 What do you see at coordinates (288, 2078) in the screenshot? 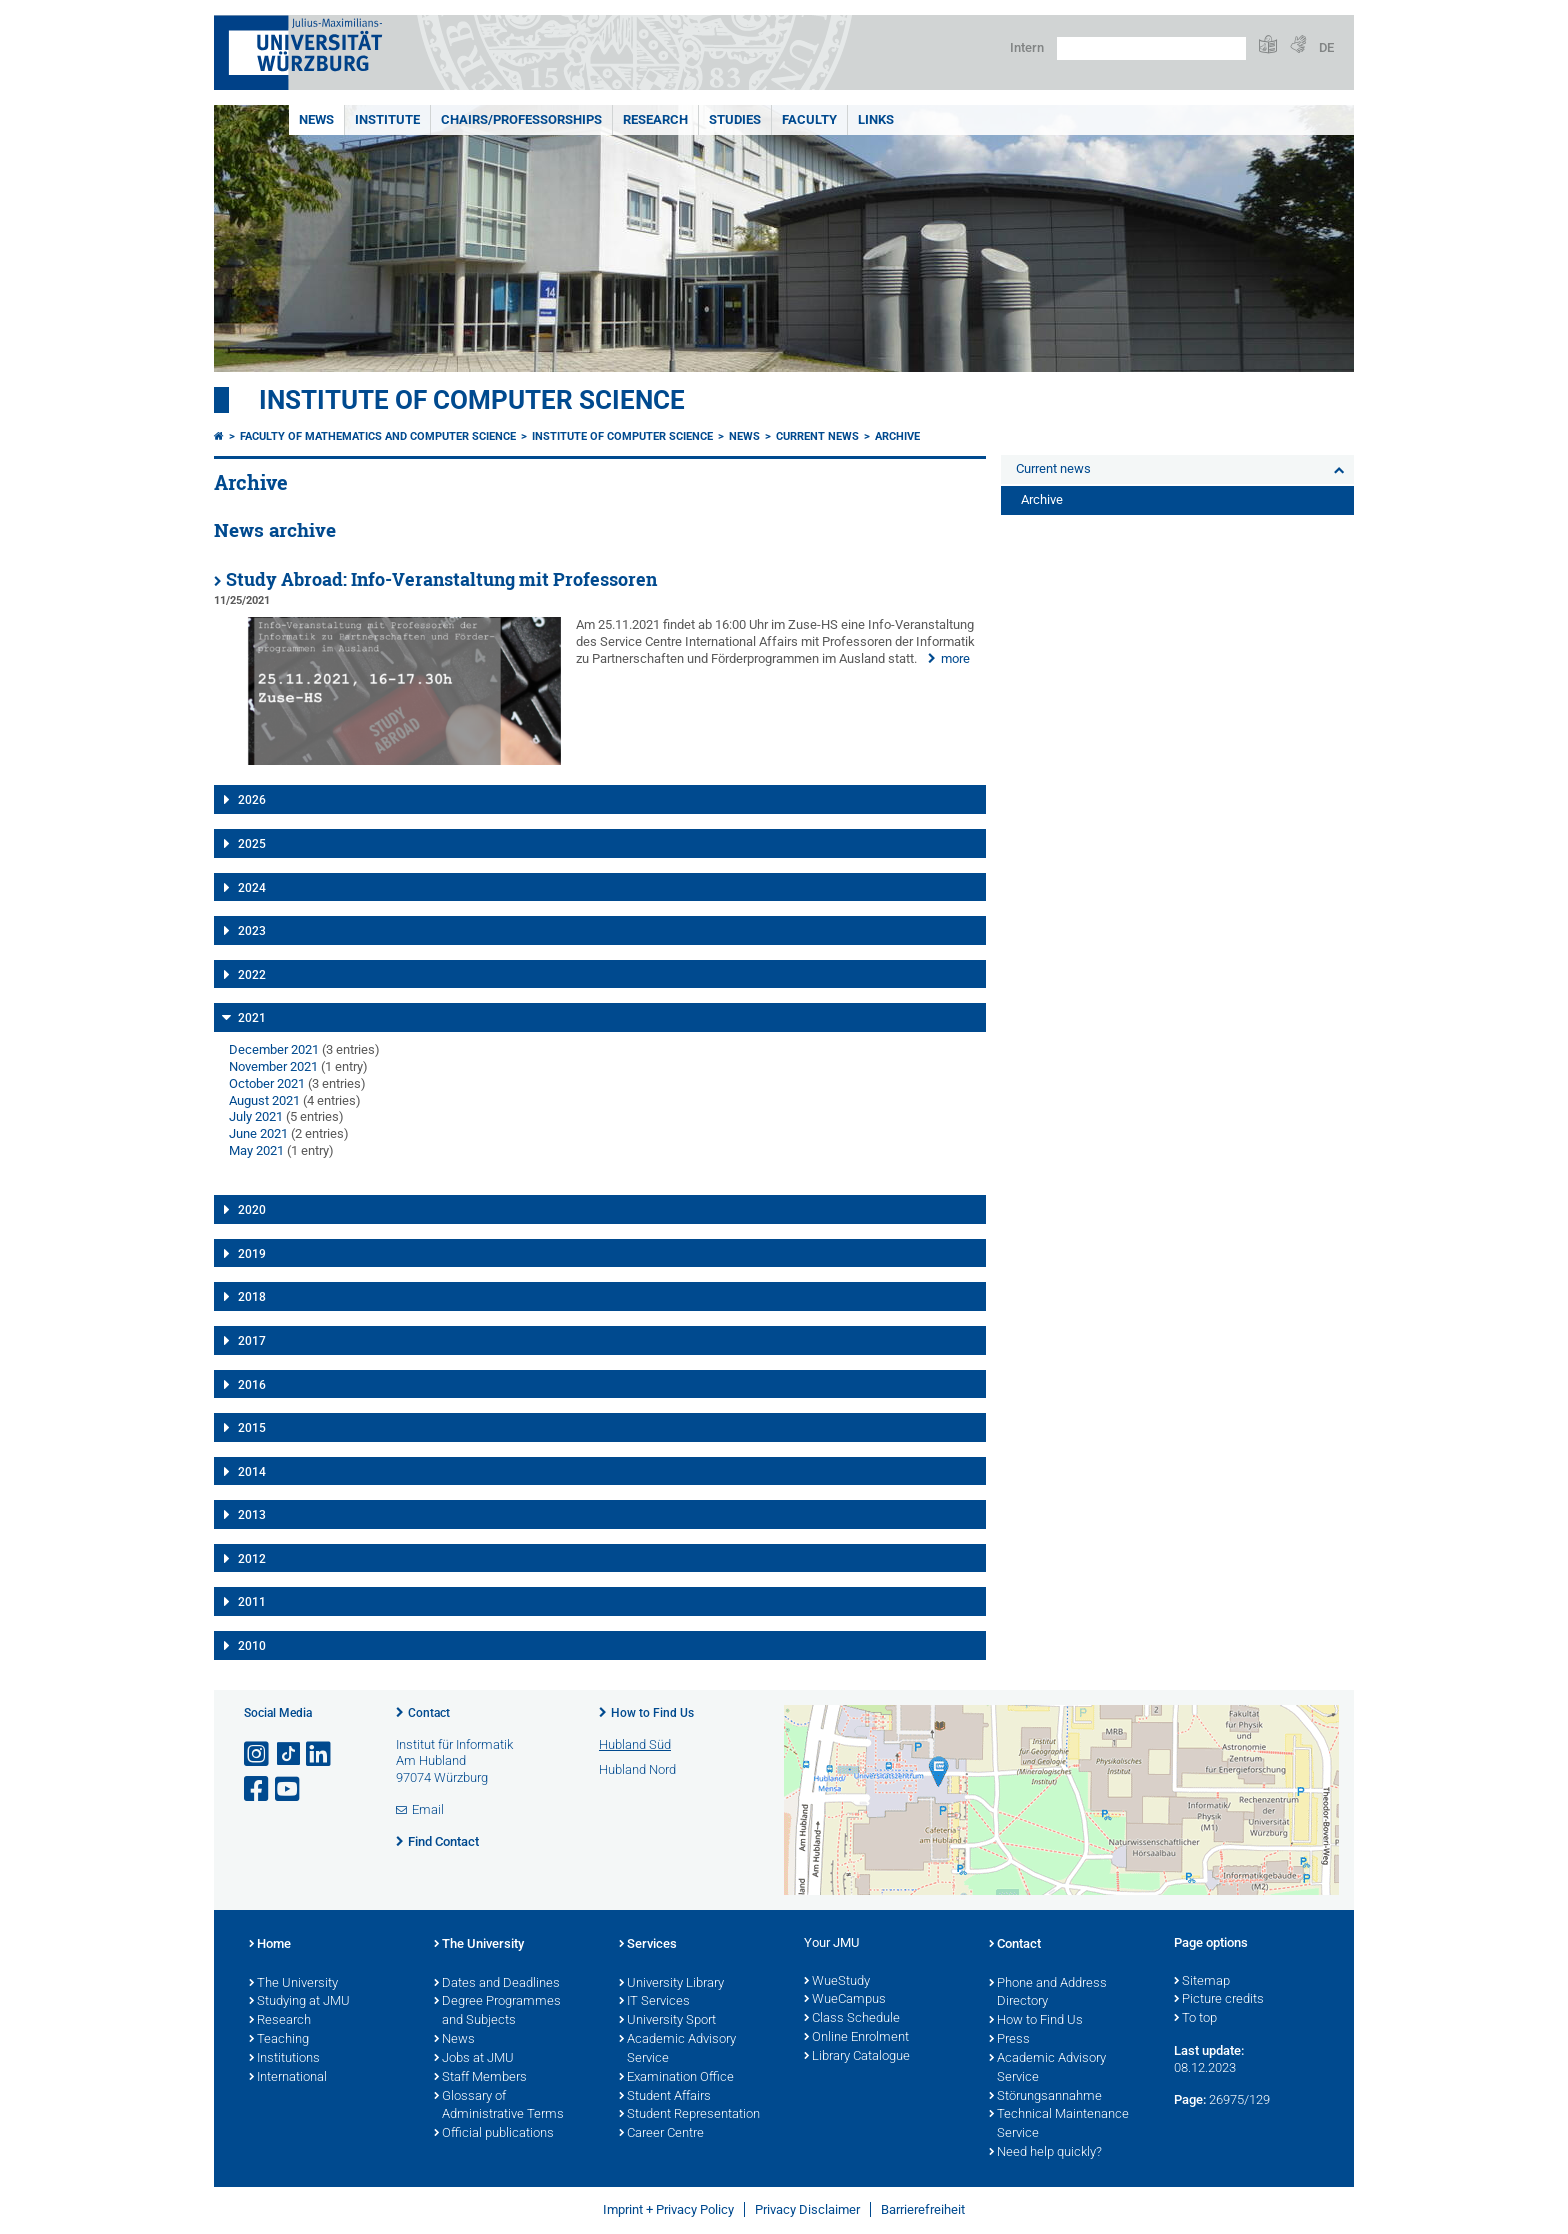
I see `International` at bounding box center [288, 2078].